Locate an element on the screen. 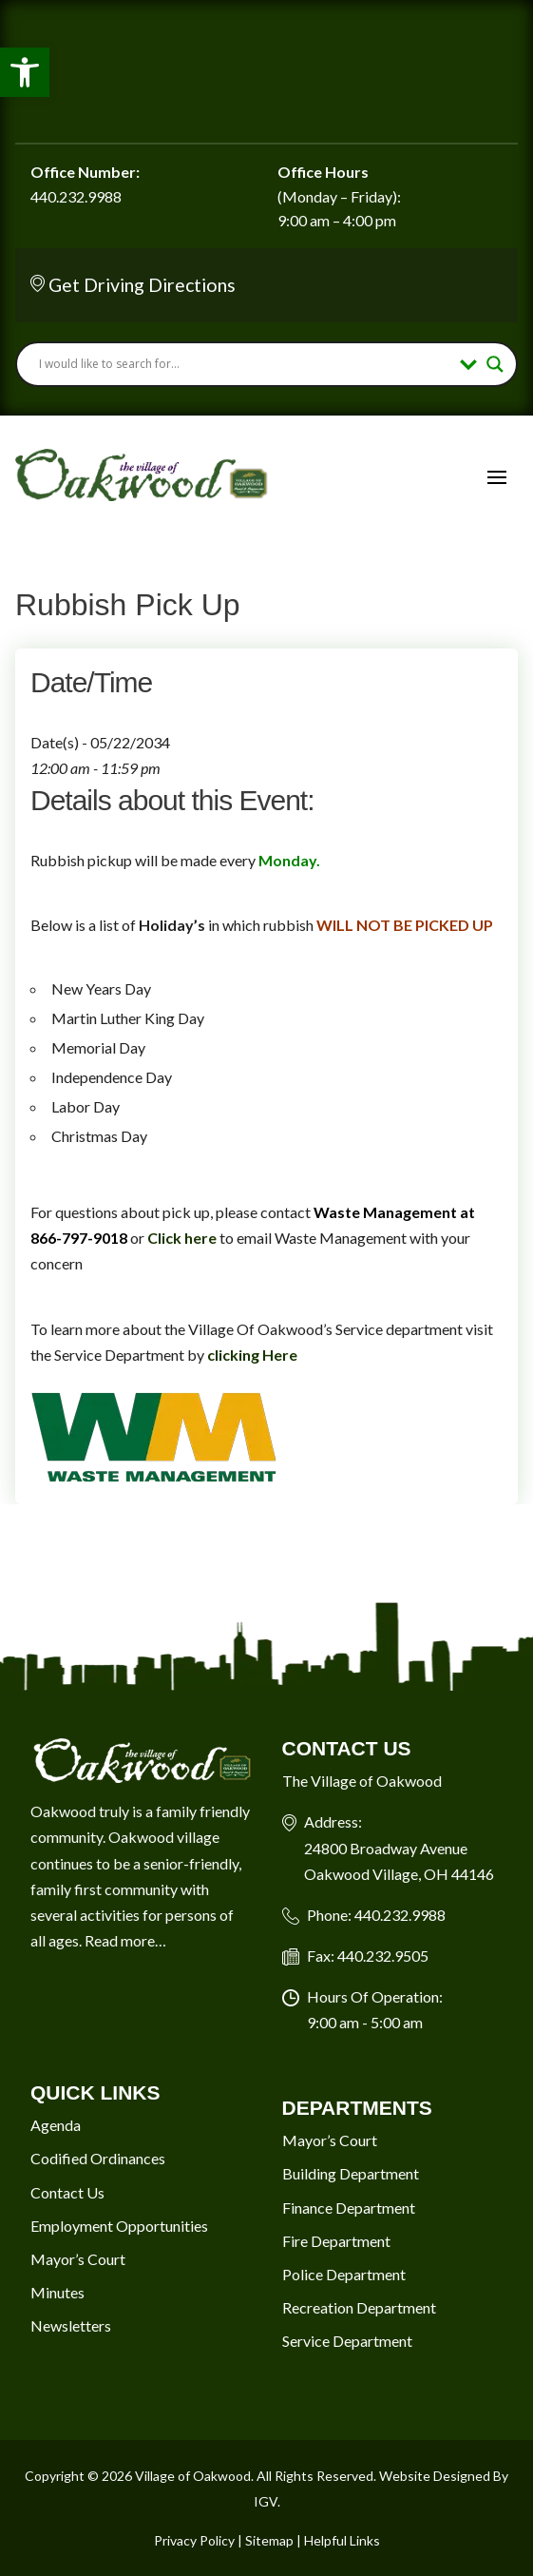  Recreation Department is located at coordinates (359, 2307).